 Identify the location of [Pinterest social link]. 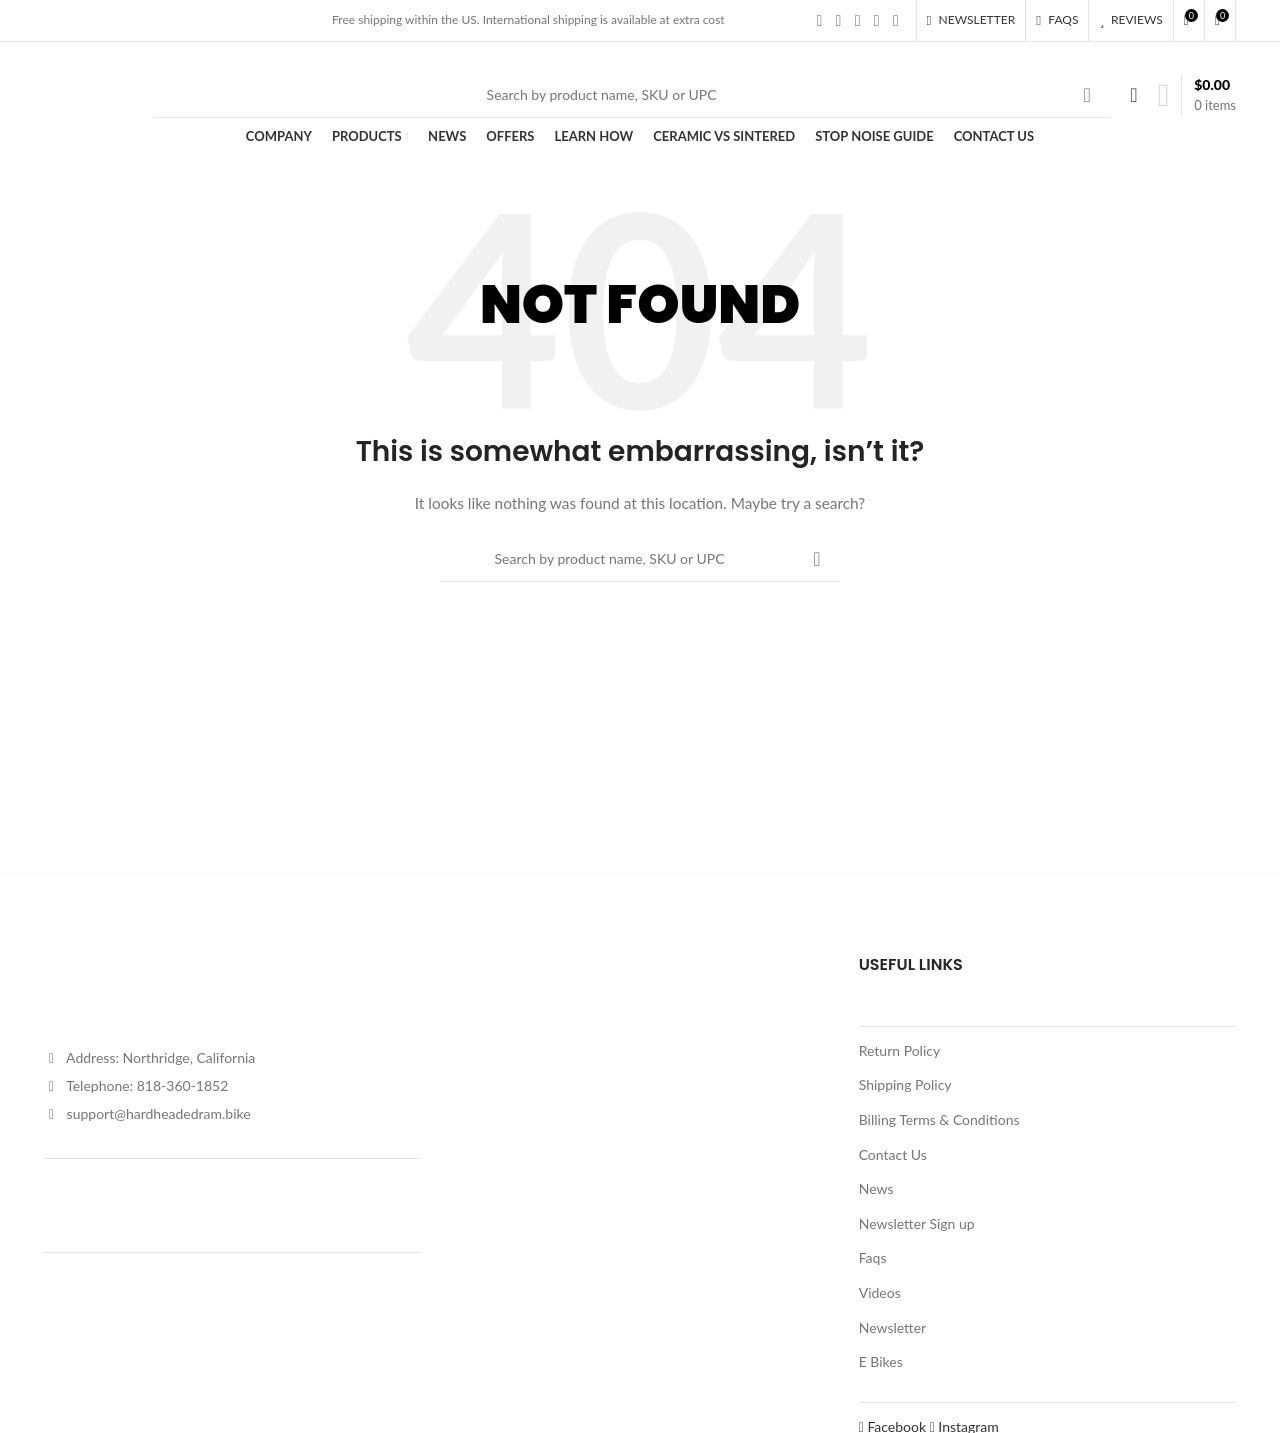
(895, 20).